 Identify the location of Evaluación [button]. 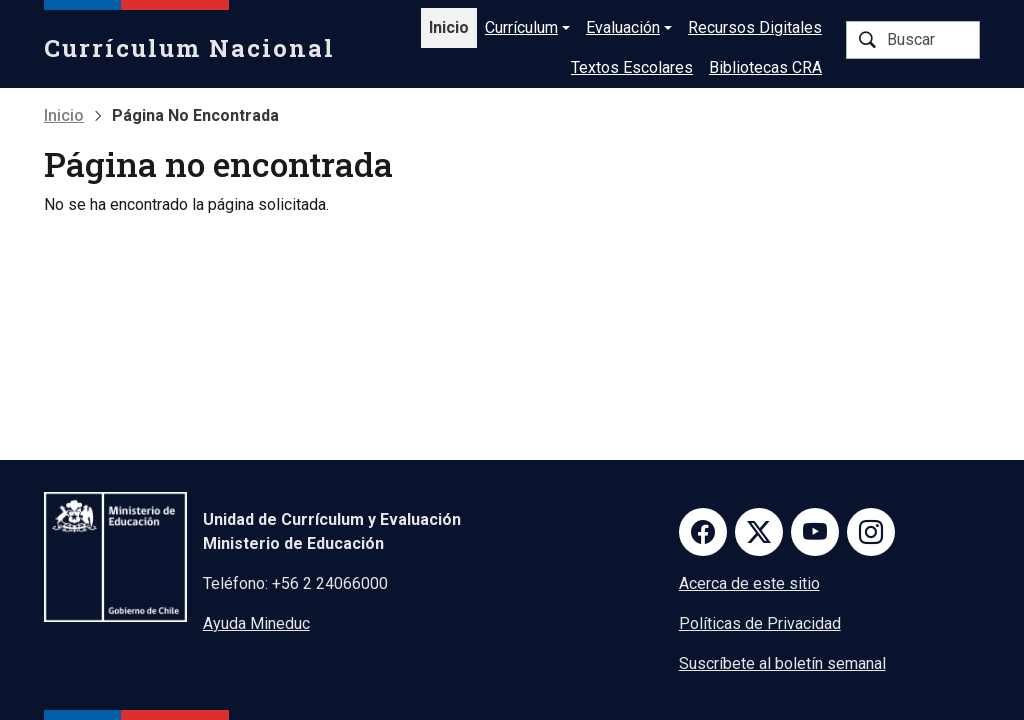
(623, 27).